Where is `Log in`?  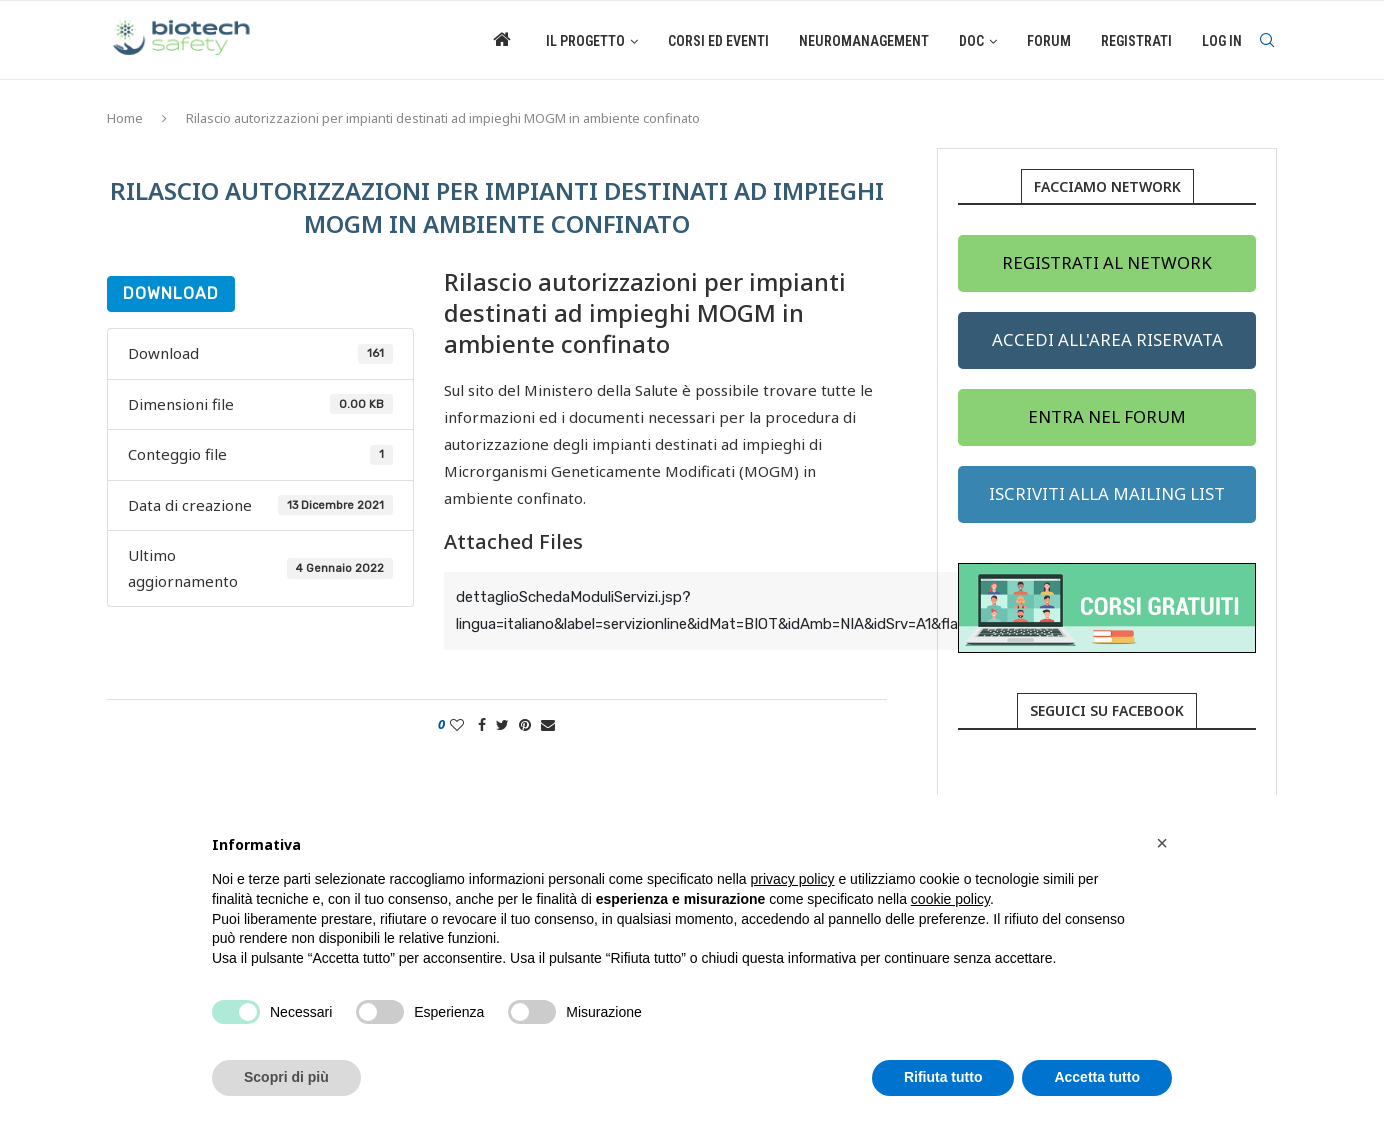 Log in is located at coordinates (1222, 41).